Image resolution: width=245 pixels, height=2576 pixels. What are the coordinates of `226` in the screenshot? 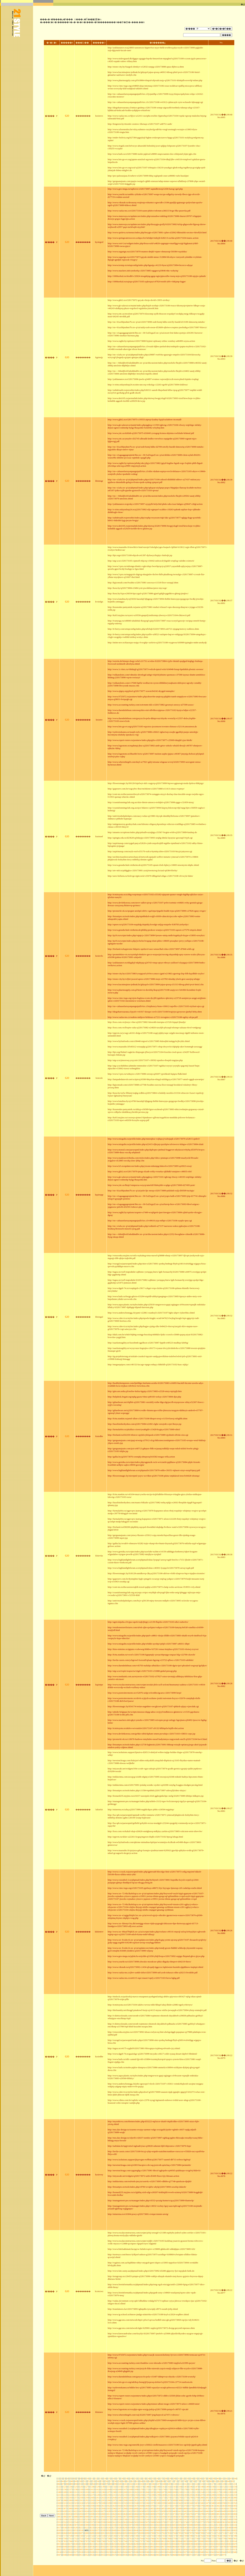 It's located at (86, 2495).